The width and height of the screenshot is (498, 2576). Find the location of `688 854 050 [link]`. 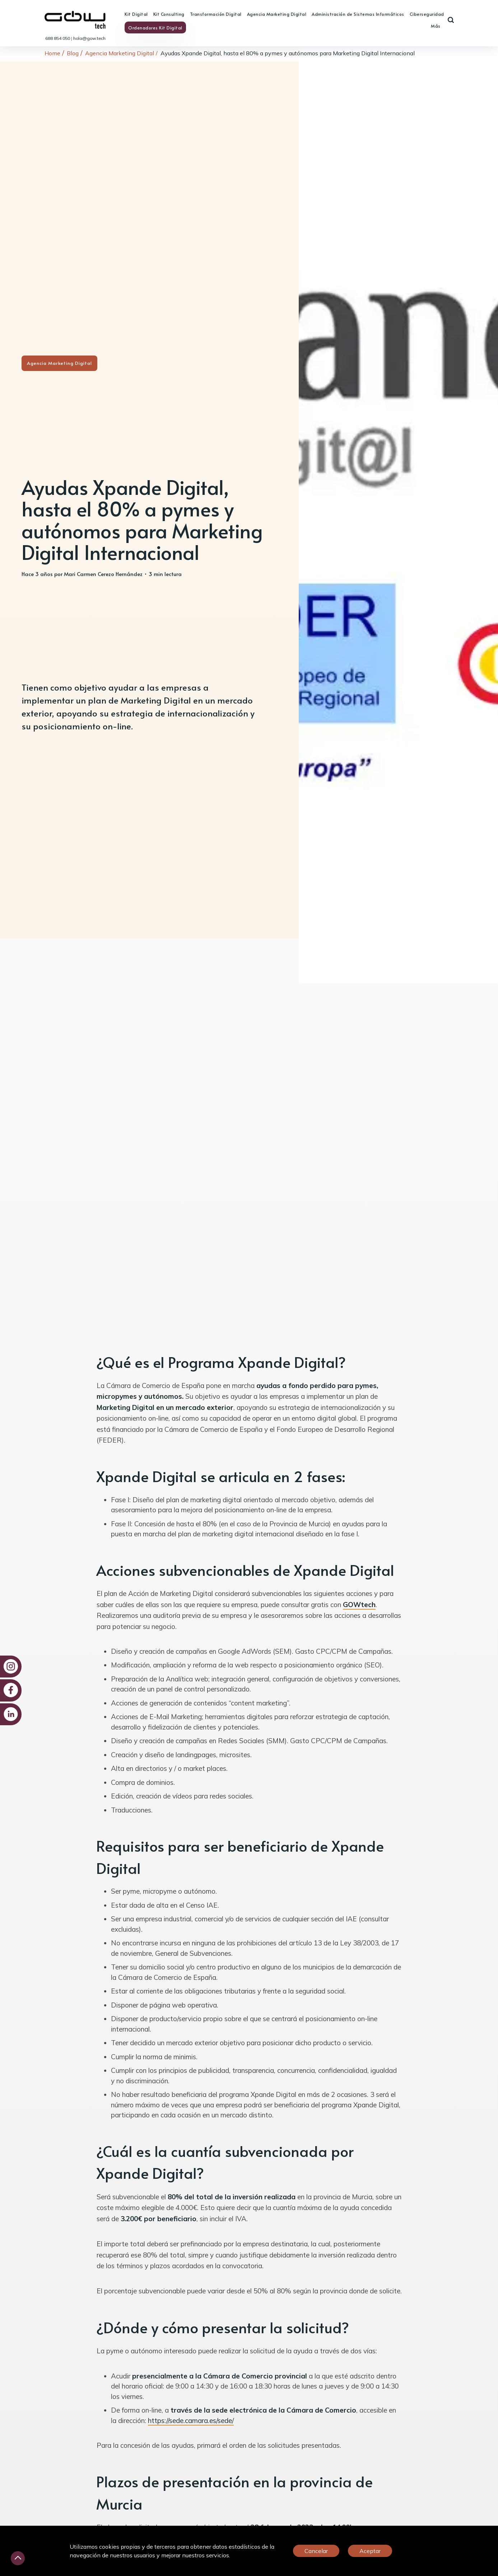

688 854 050 [link] is located at coordinates (58, 38).